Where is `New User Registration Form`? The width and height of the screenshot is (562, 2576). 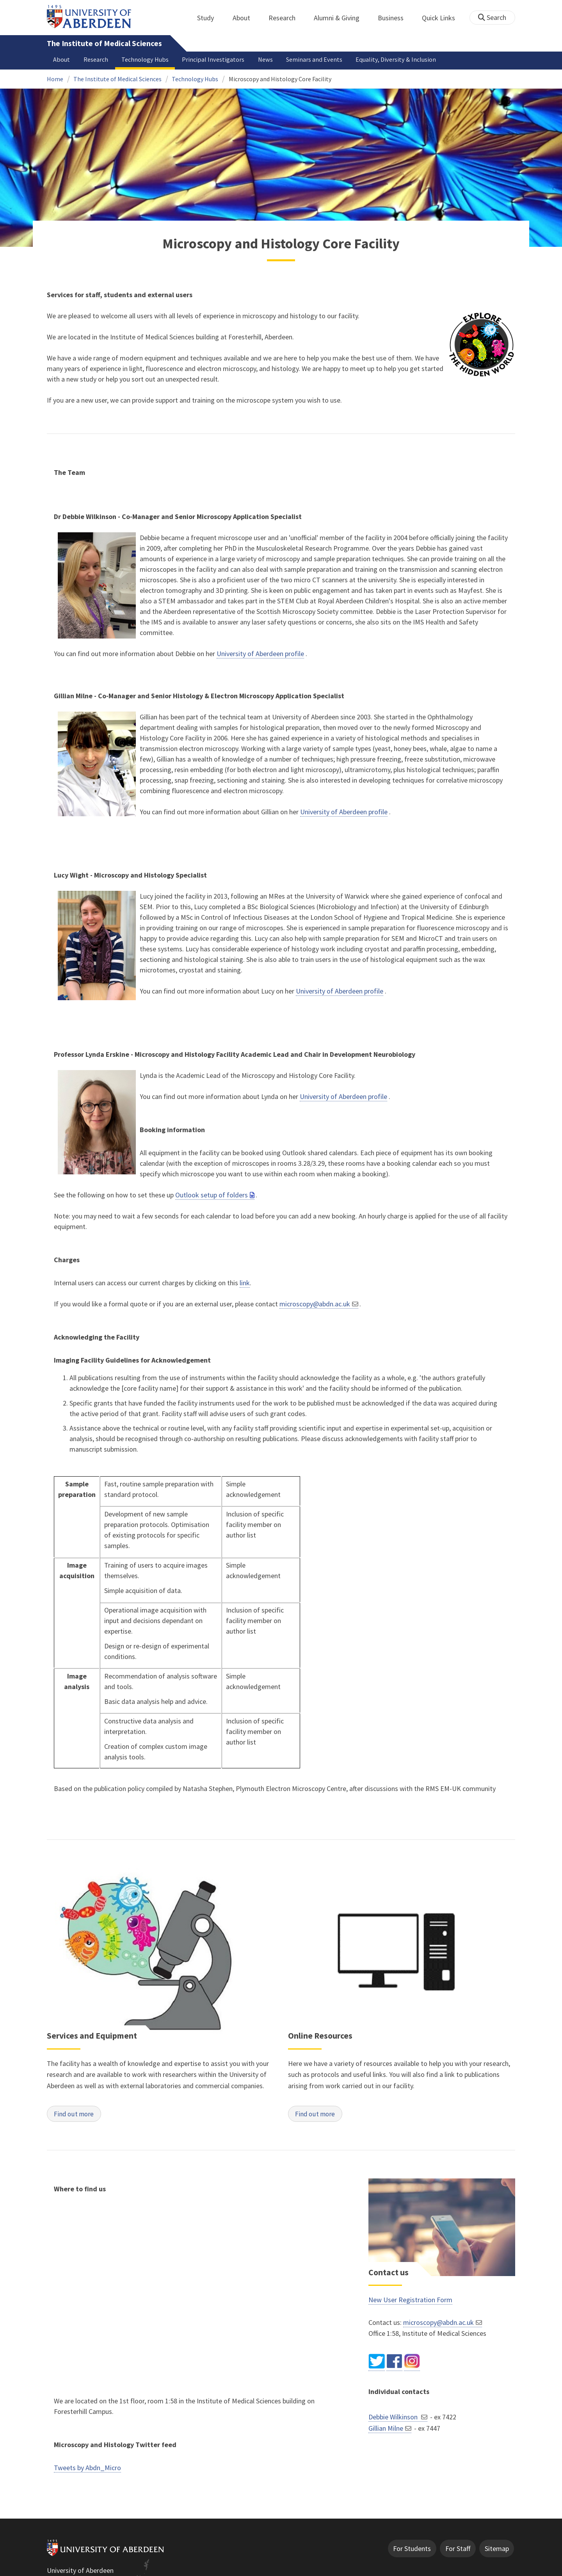
New User Registration Form is located at coordinates (410, 2300).